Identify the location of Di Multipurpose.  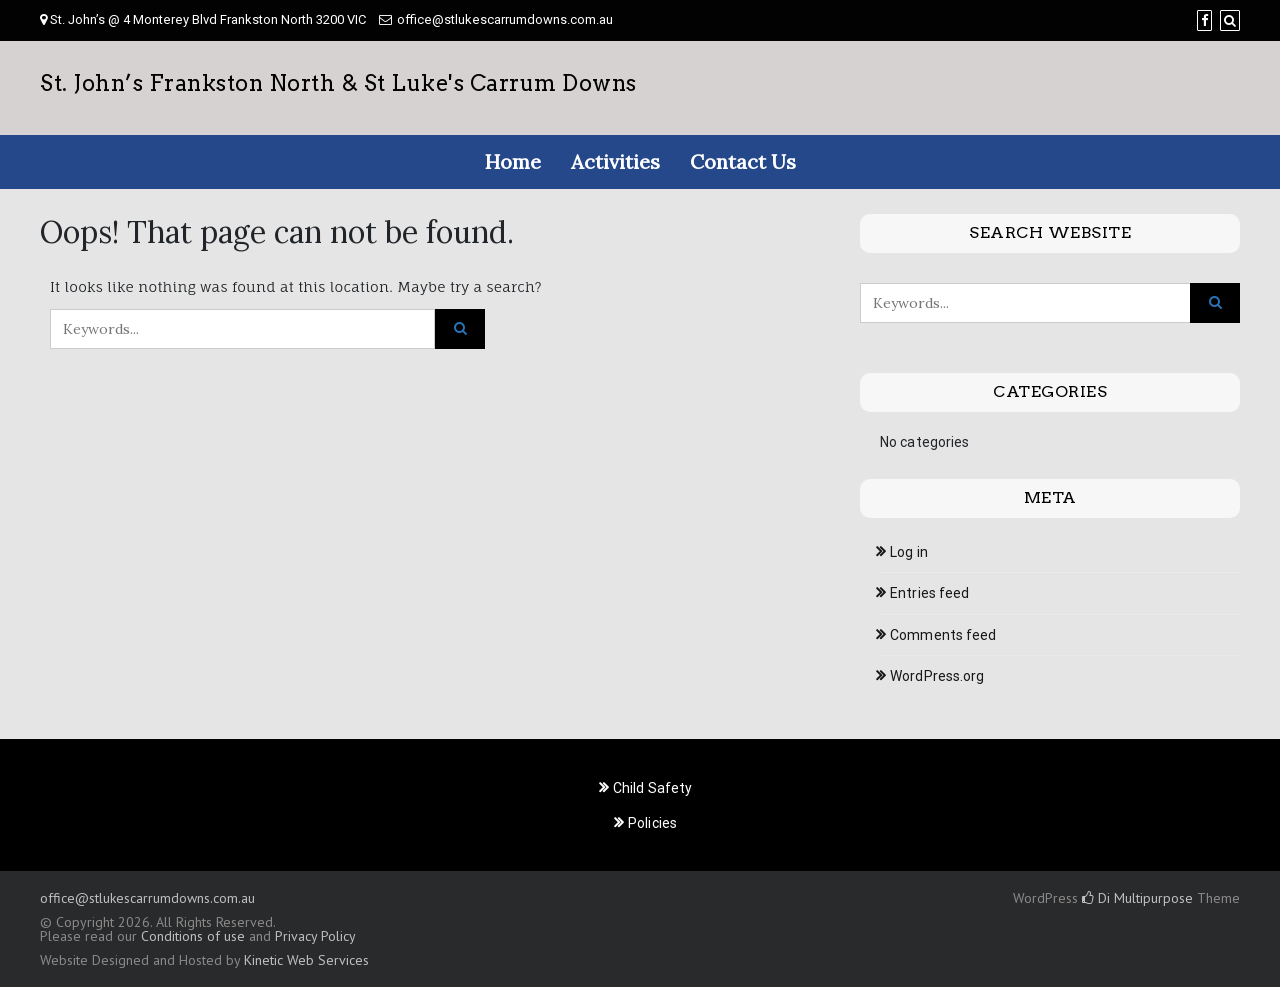
(1137, 898).